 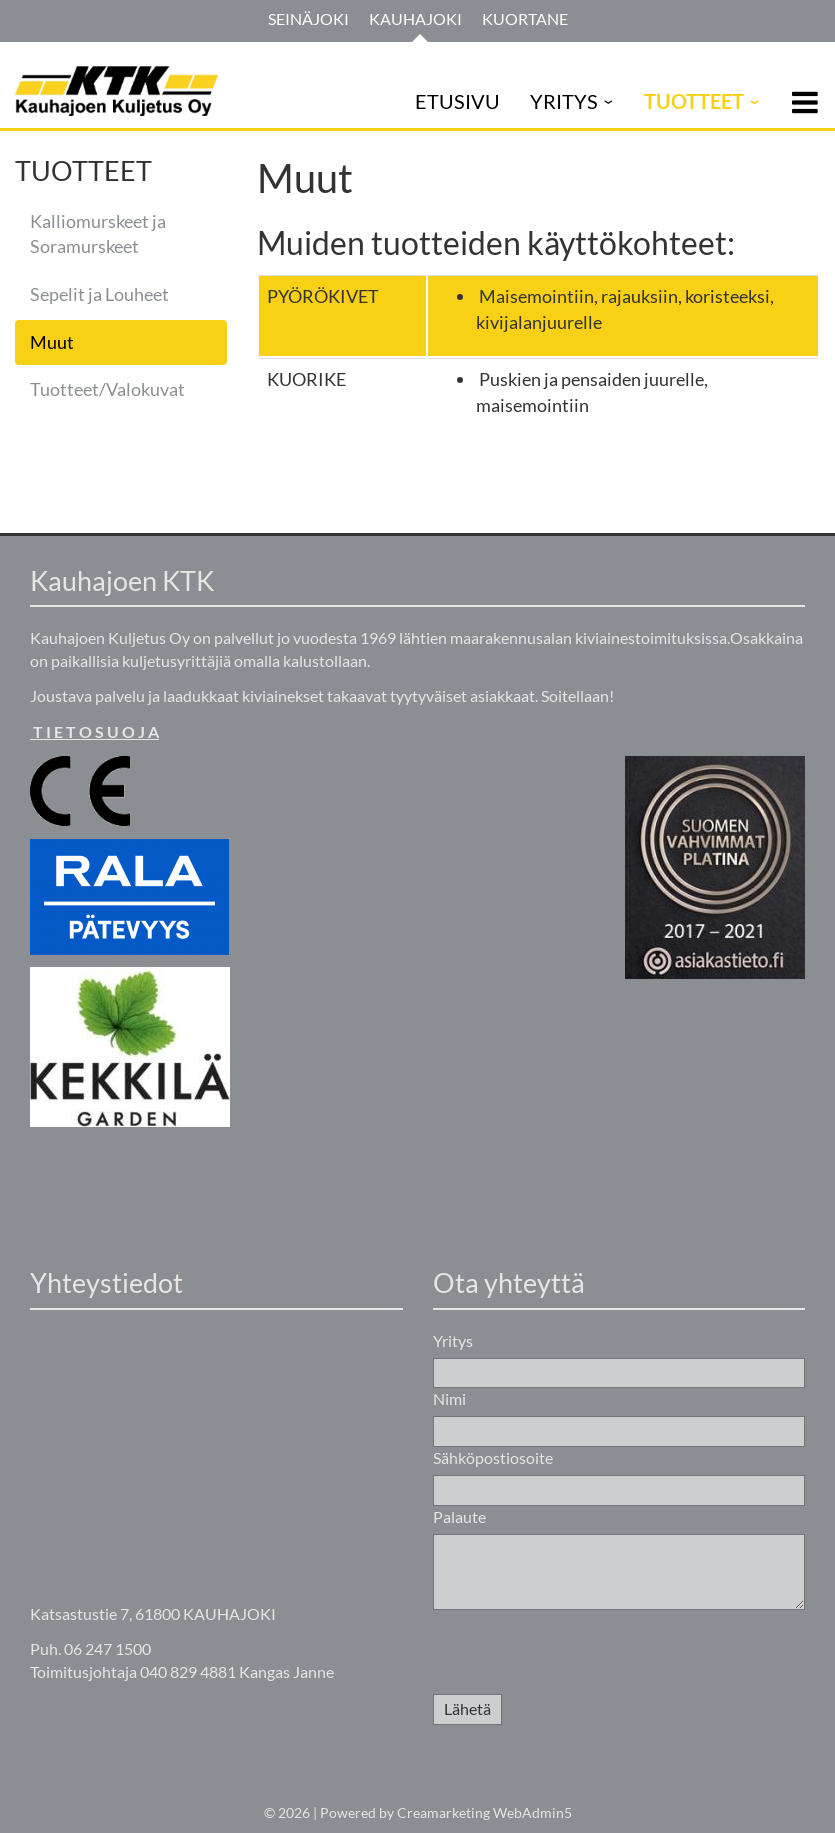 I want to click on ETUSIVU, so click(x=457, y=101).